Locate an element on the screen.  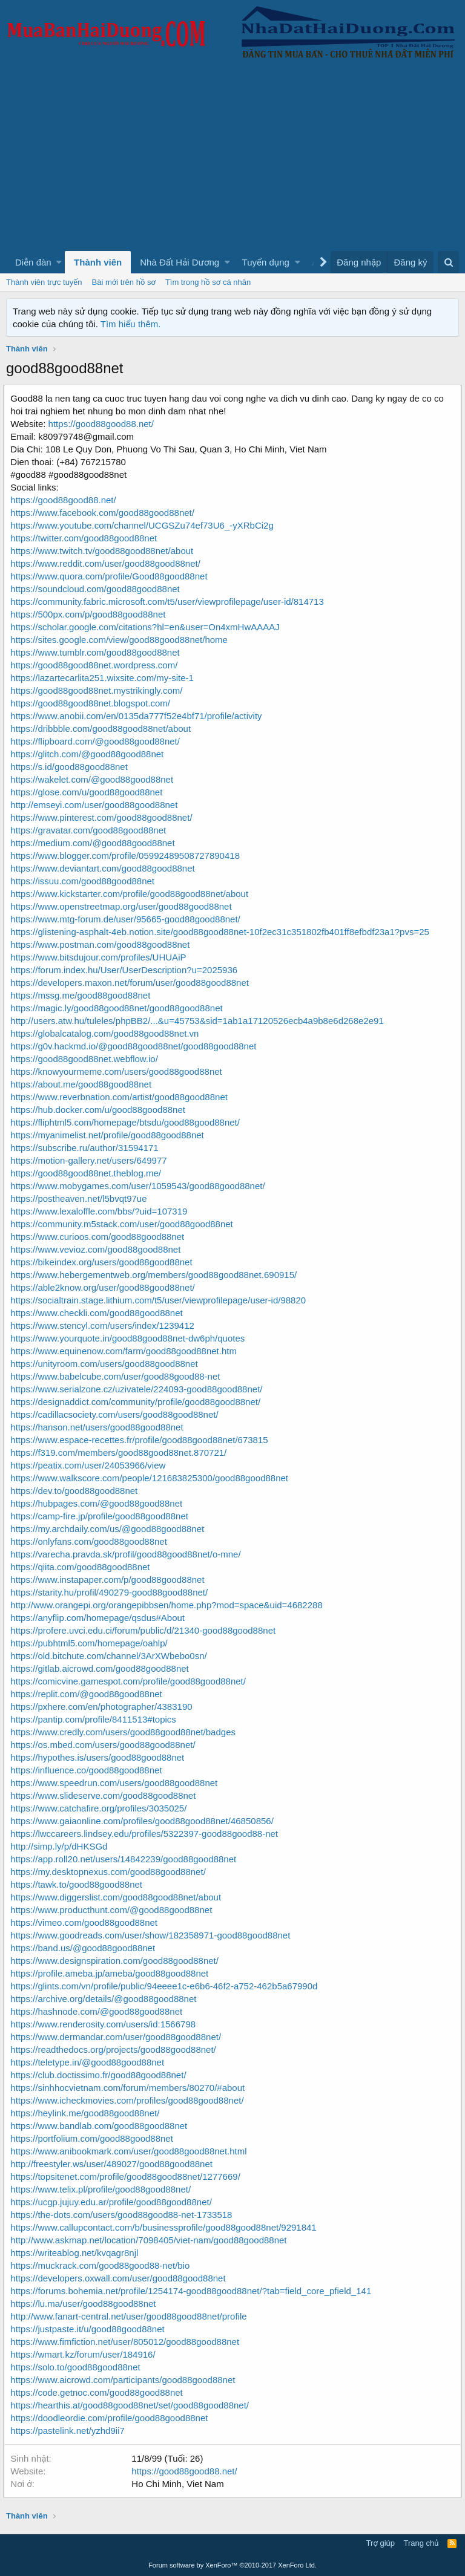
https://www.slideserve.com/good88good88net is located at coordinates (105, 1795).